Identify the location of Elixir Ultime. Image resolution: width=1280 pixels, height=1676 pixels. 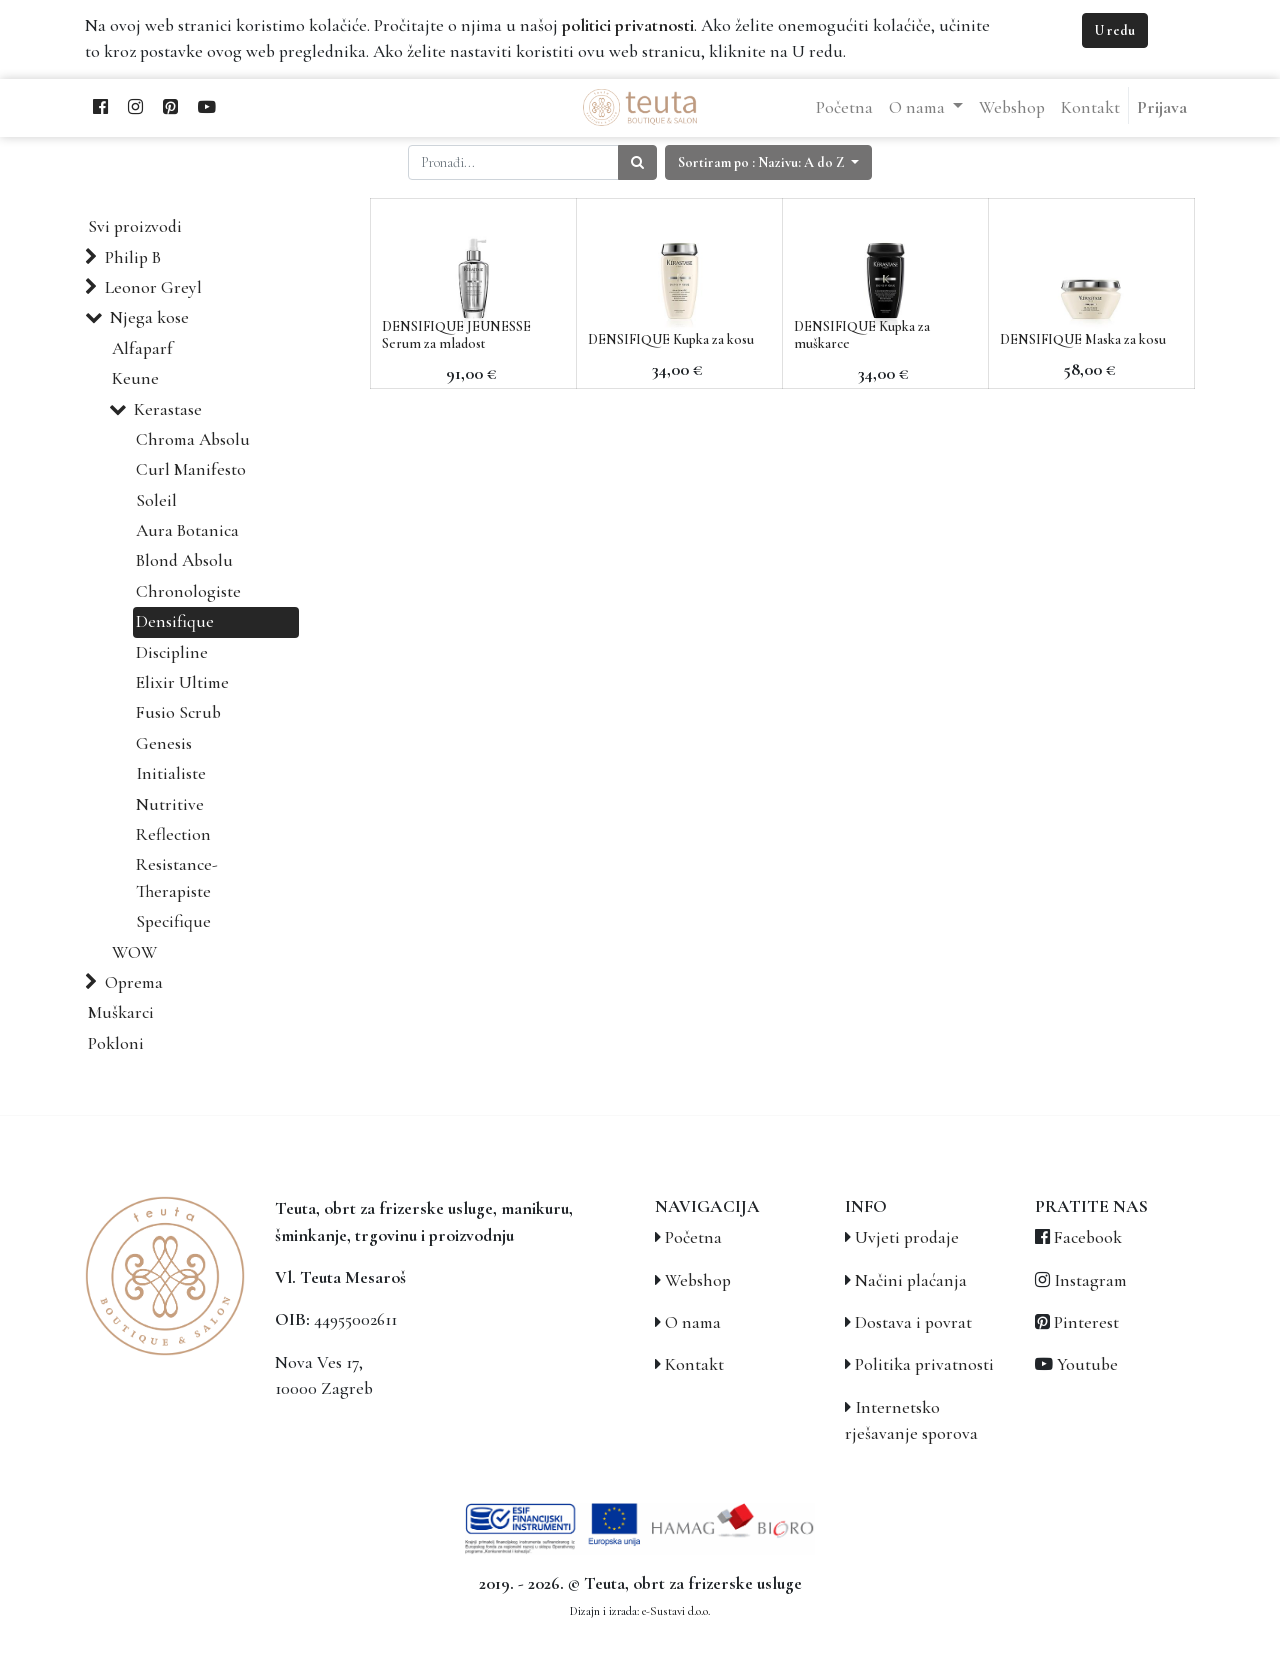
(182, 682).